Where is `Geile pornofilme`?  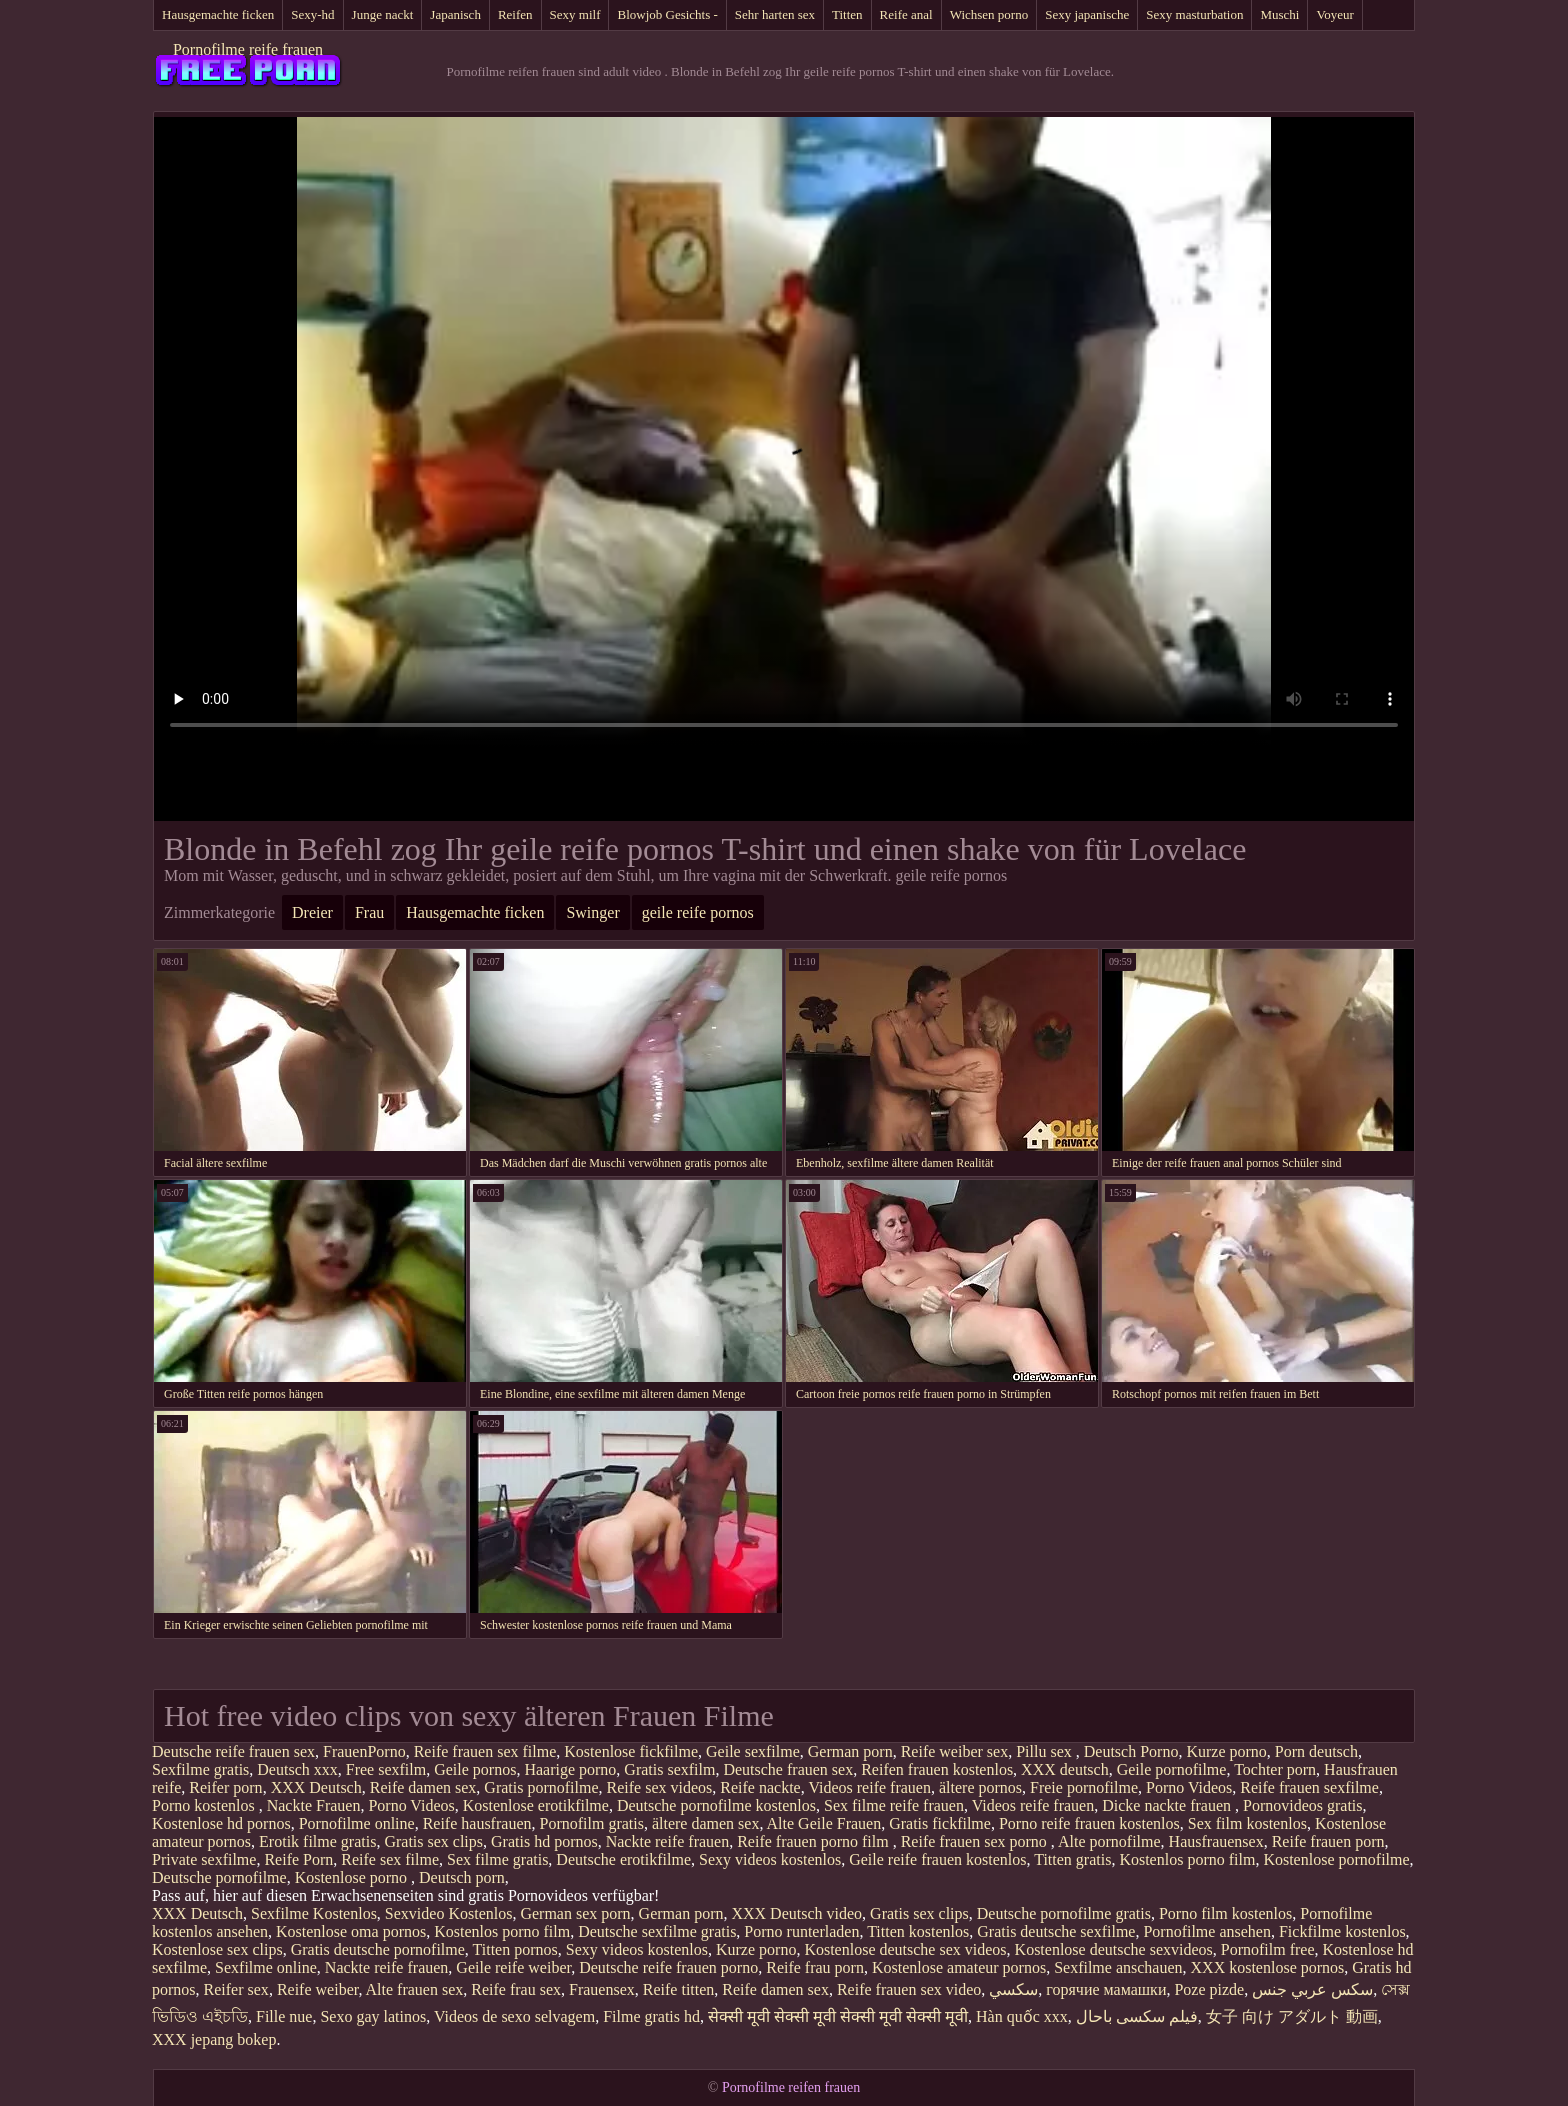 Geile pornofilme is located at coordinates (1172, 1769).